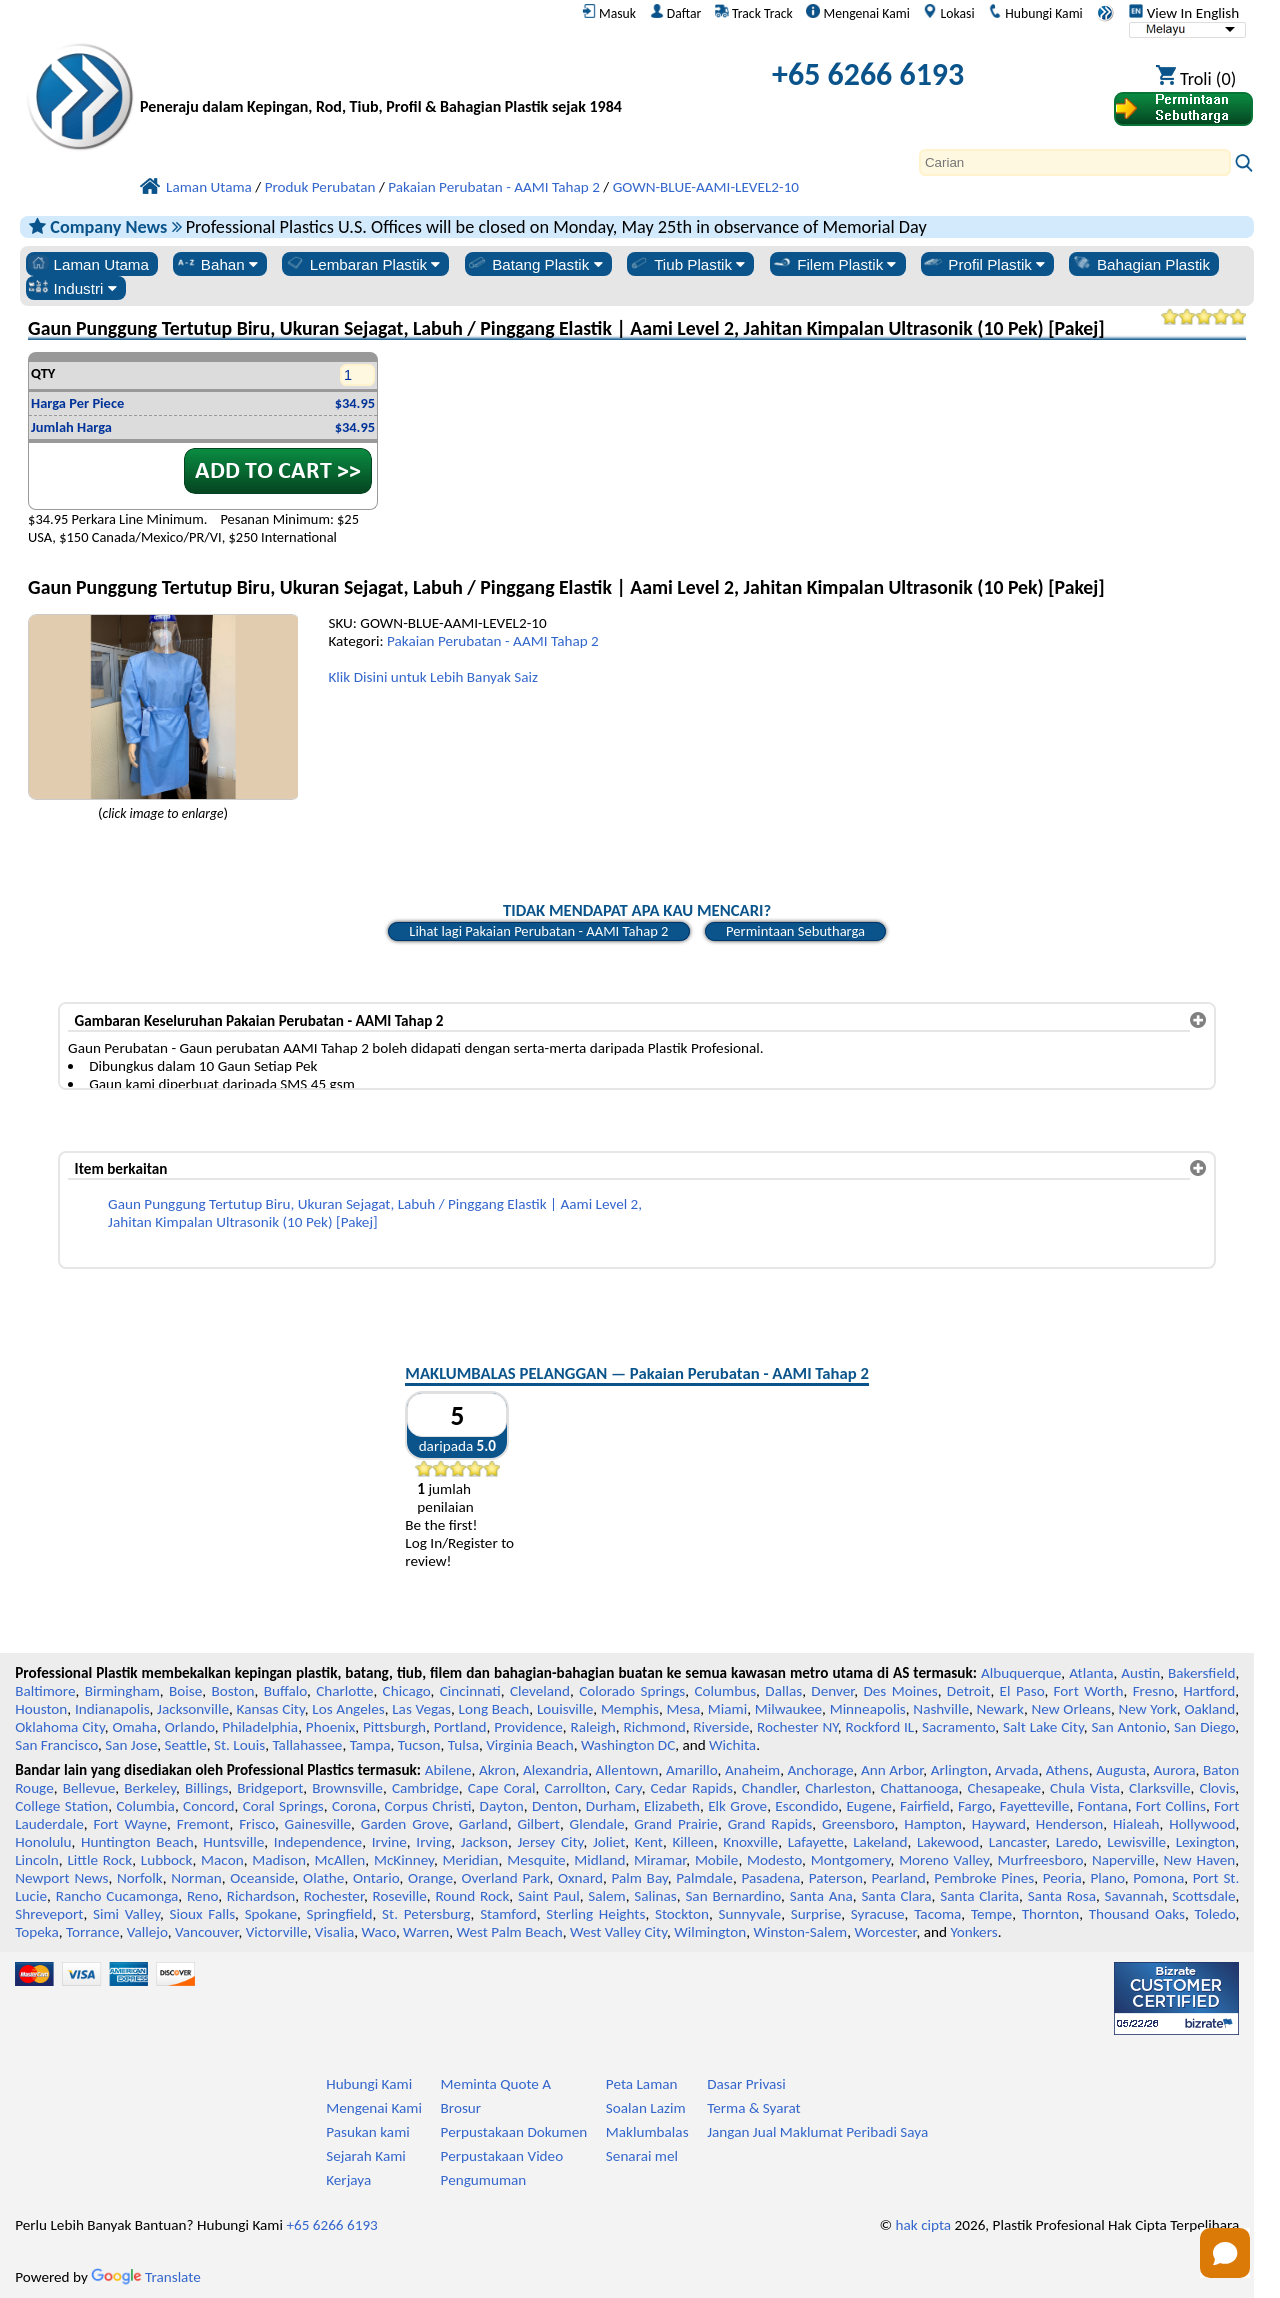 The image size is (1280, 2298). What do you see at coordinates (530, 1745) in the screenshot?
I see `Virginia Beach` at bounding box center [530, 1745].